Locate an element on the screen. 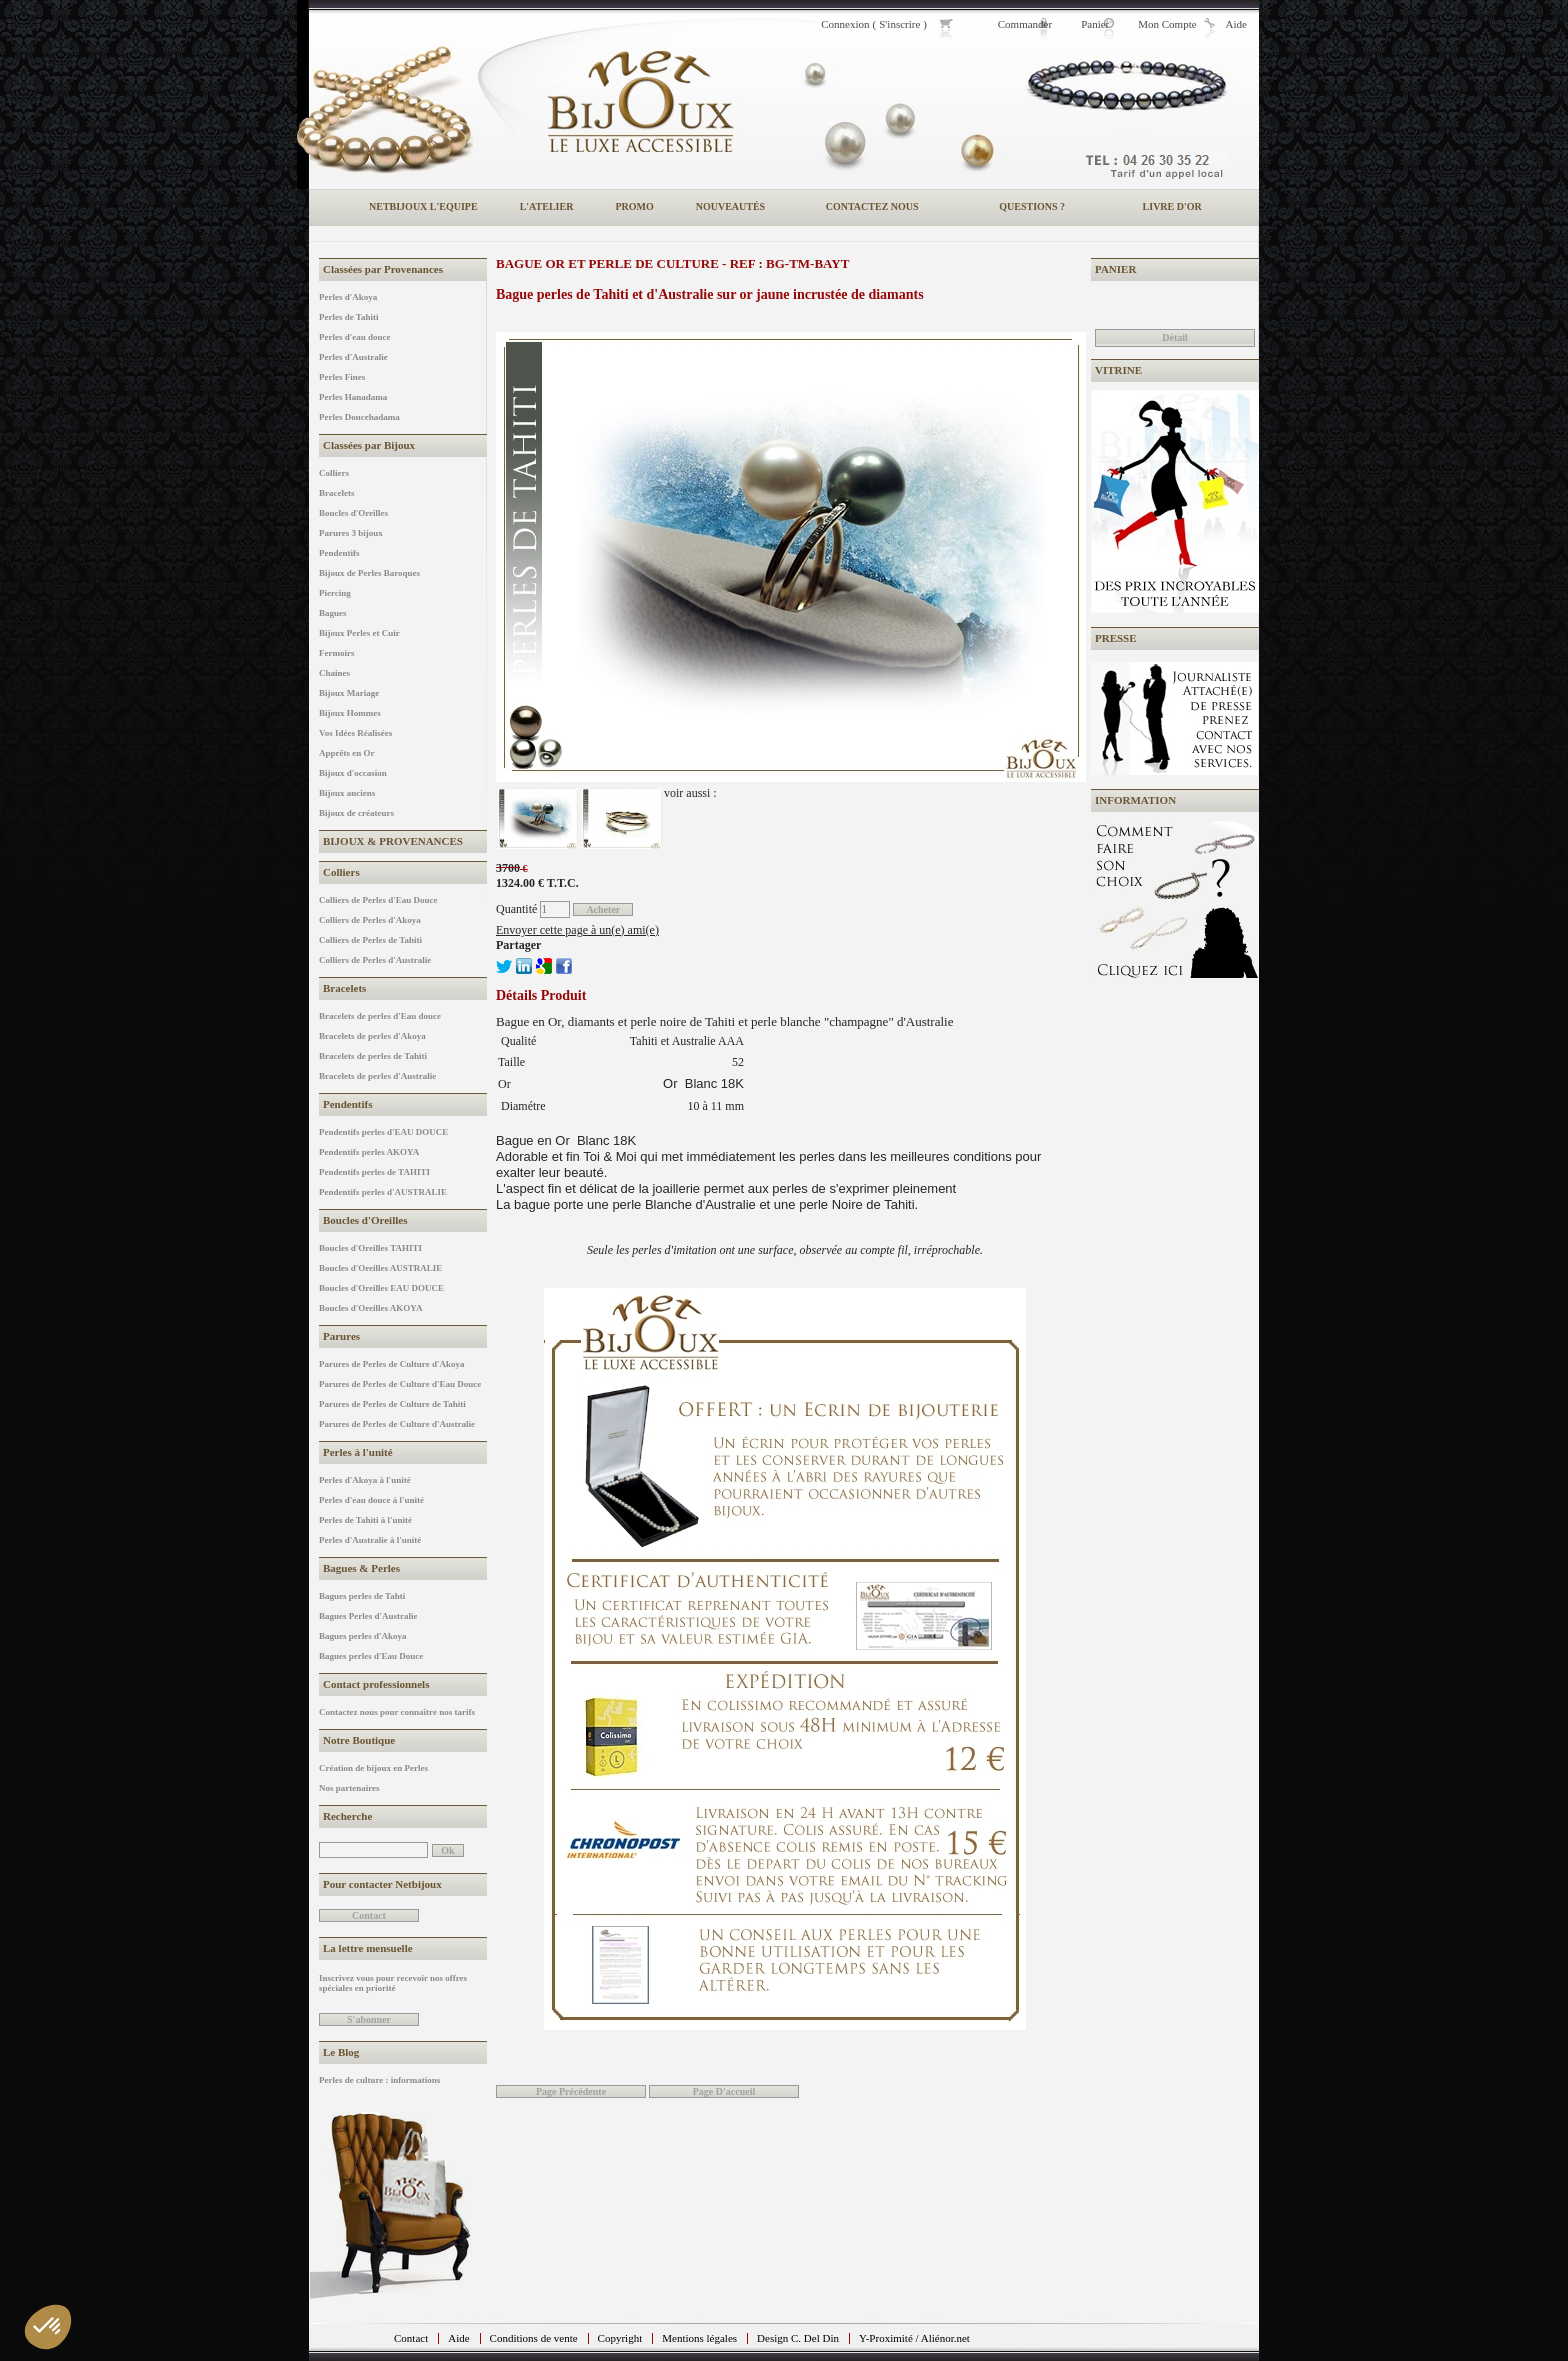  Perles Hanadama is located at coordinates (353, 397).